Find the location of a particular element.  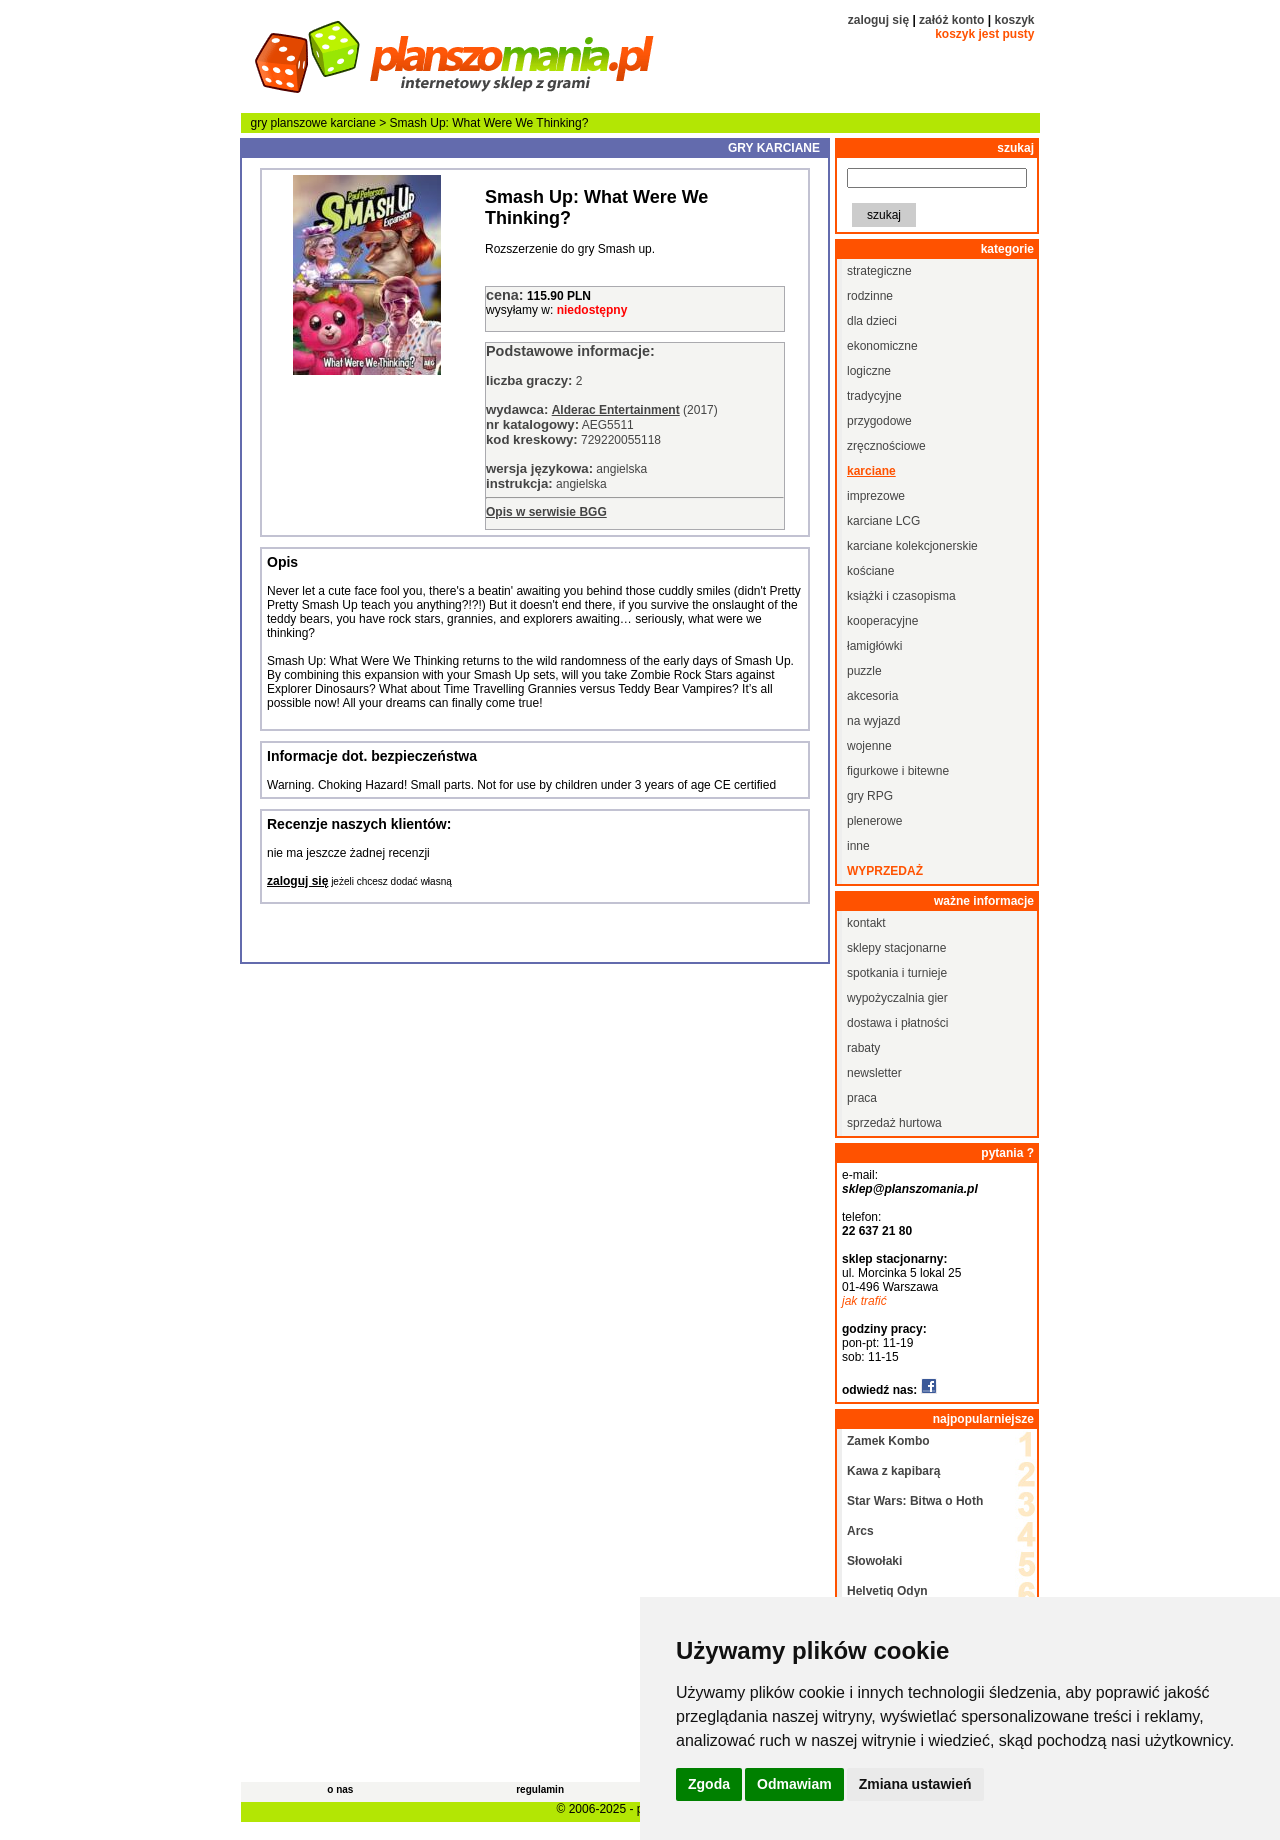

Zamek Kombo is located at coordinates (888, 1441).